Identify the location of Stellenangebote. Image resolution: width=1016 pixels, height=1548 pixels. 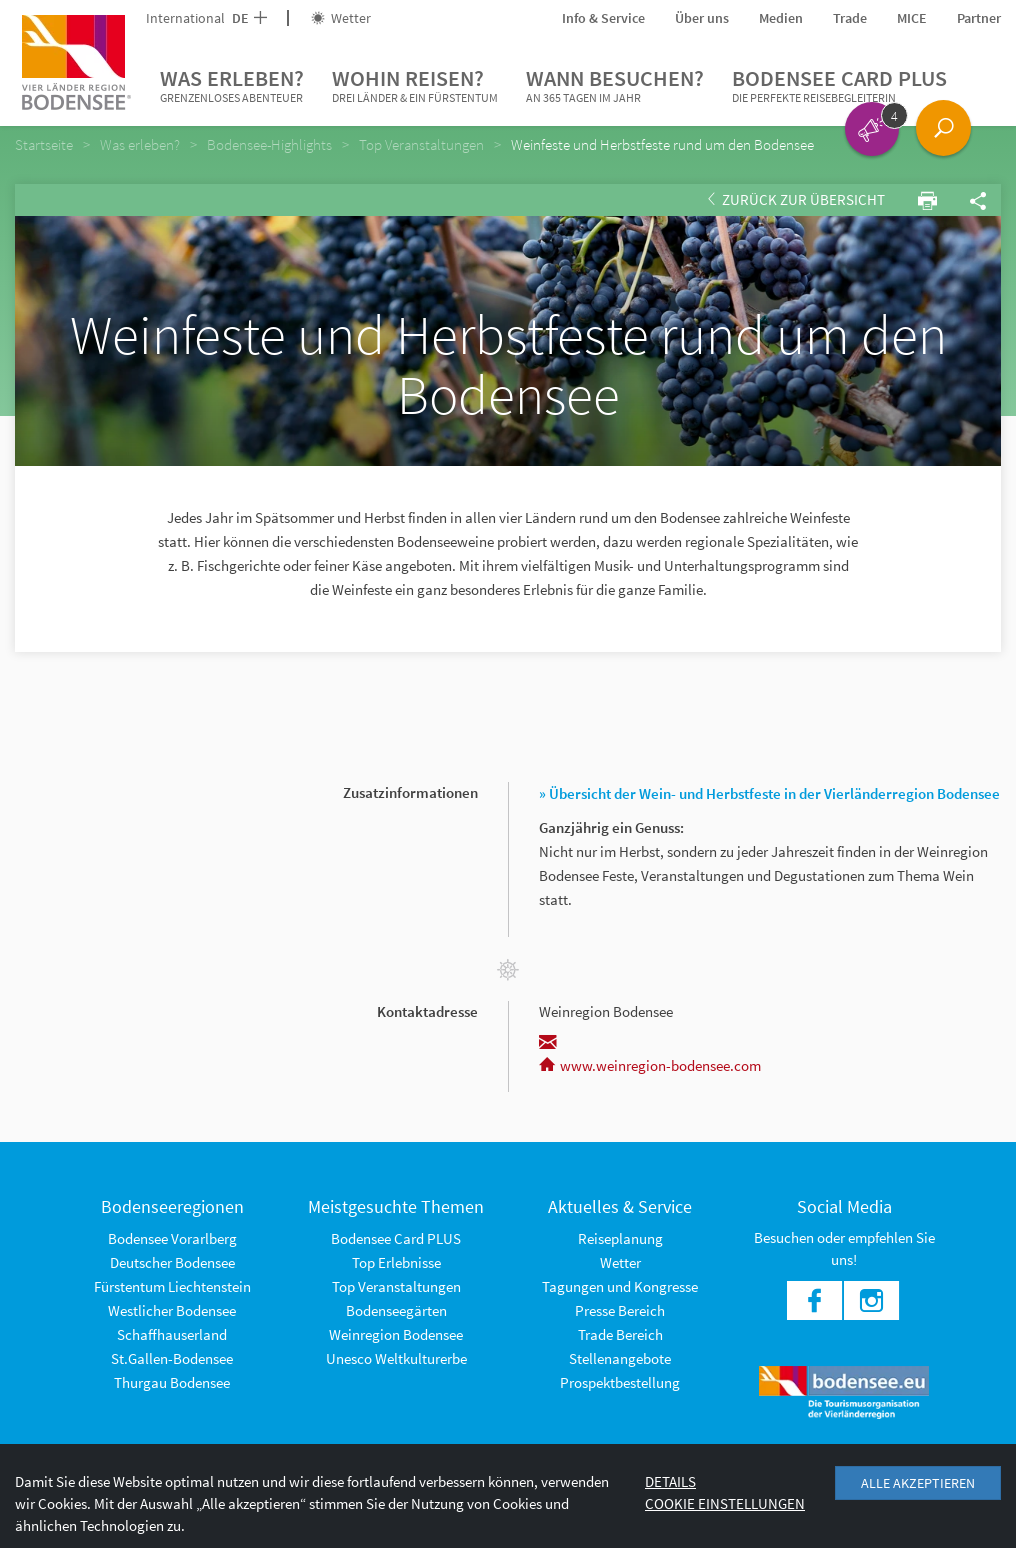
(620, 1358).